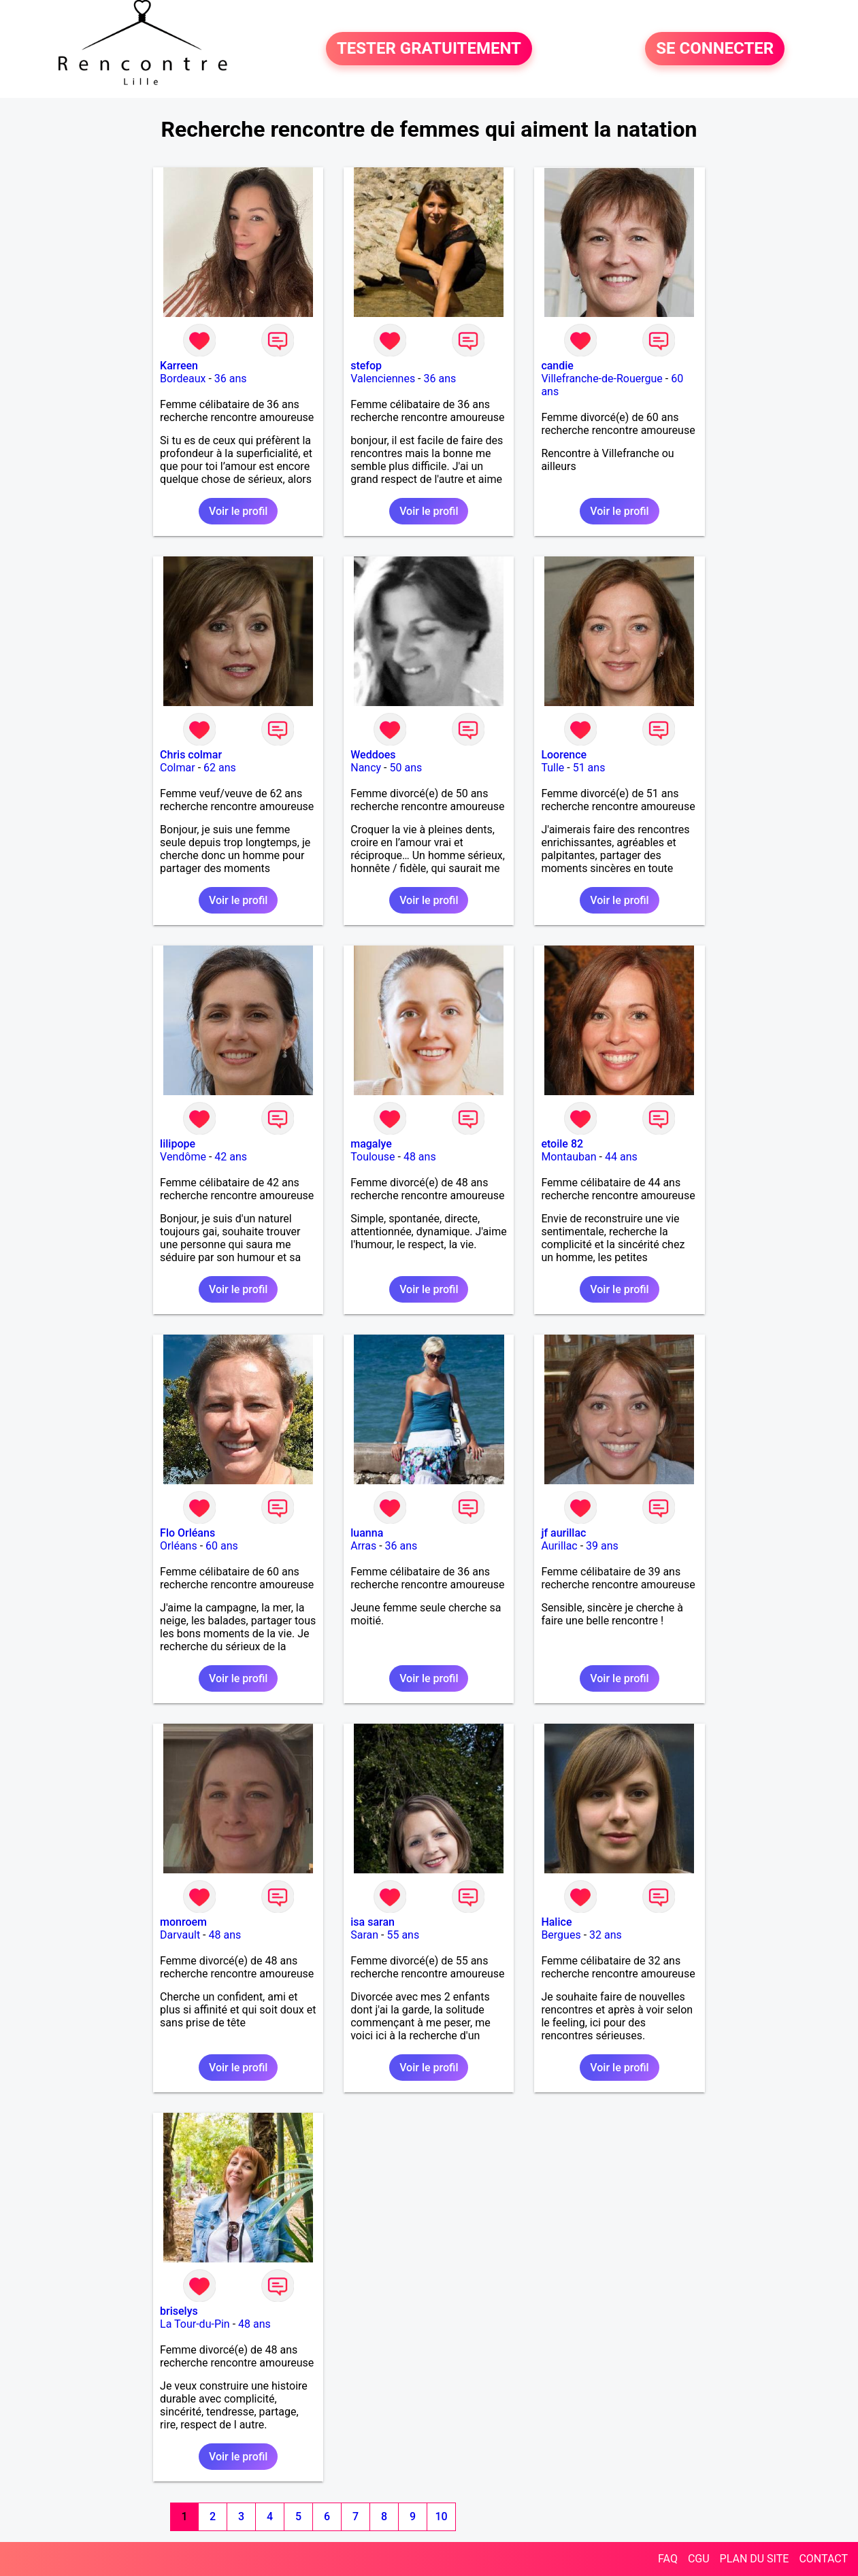 This screenshot has height=2576, width=858. I want to click on 42 ans, so click(230, 1156).